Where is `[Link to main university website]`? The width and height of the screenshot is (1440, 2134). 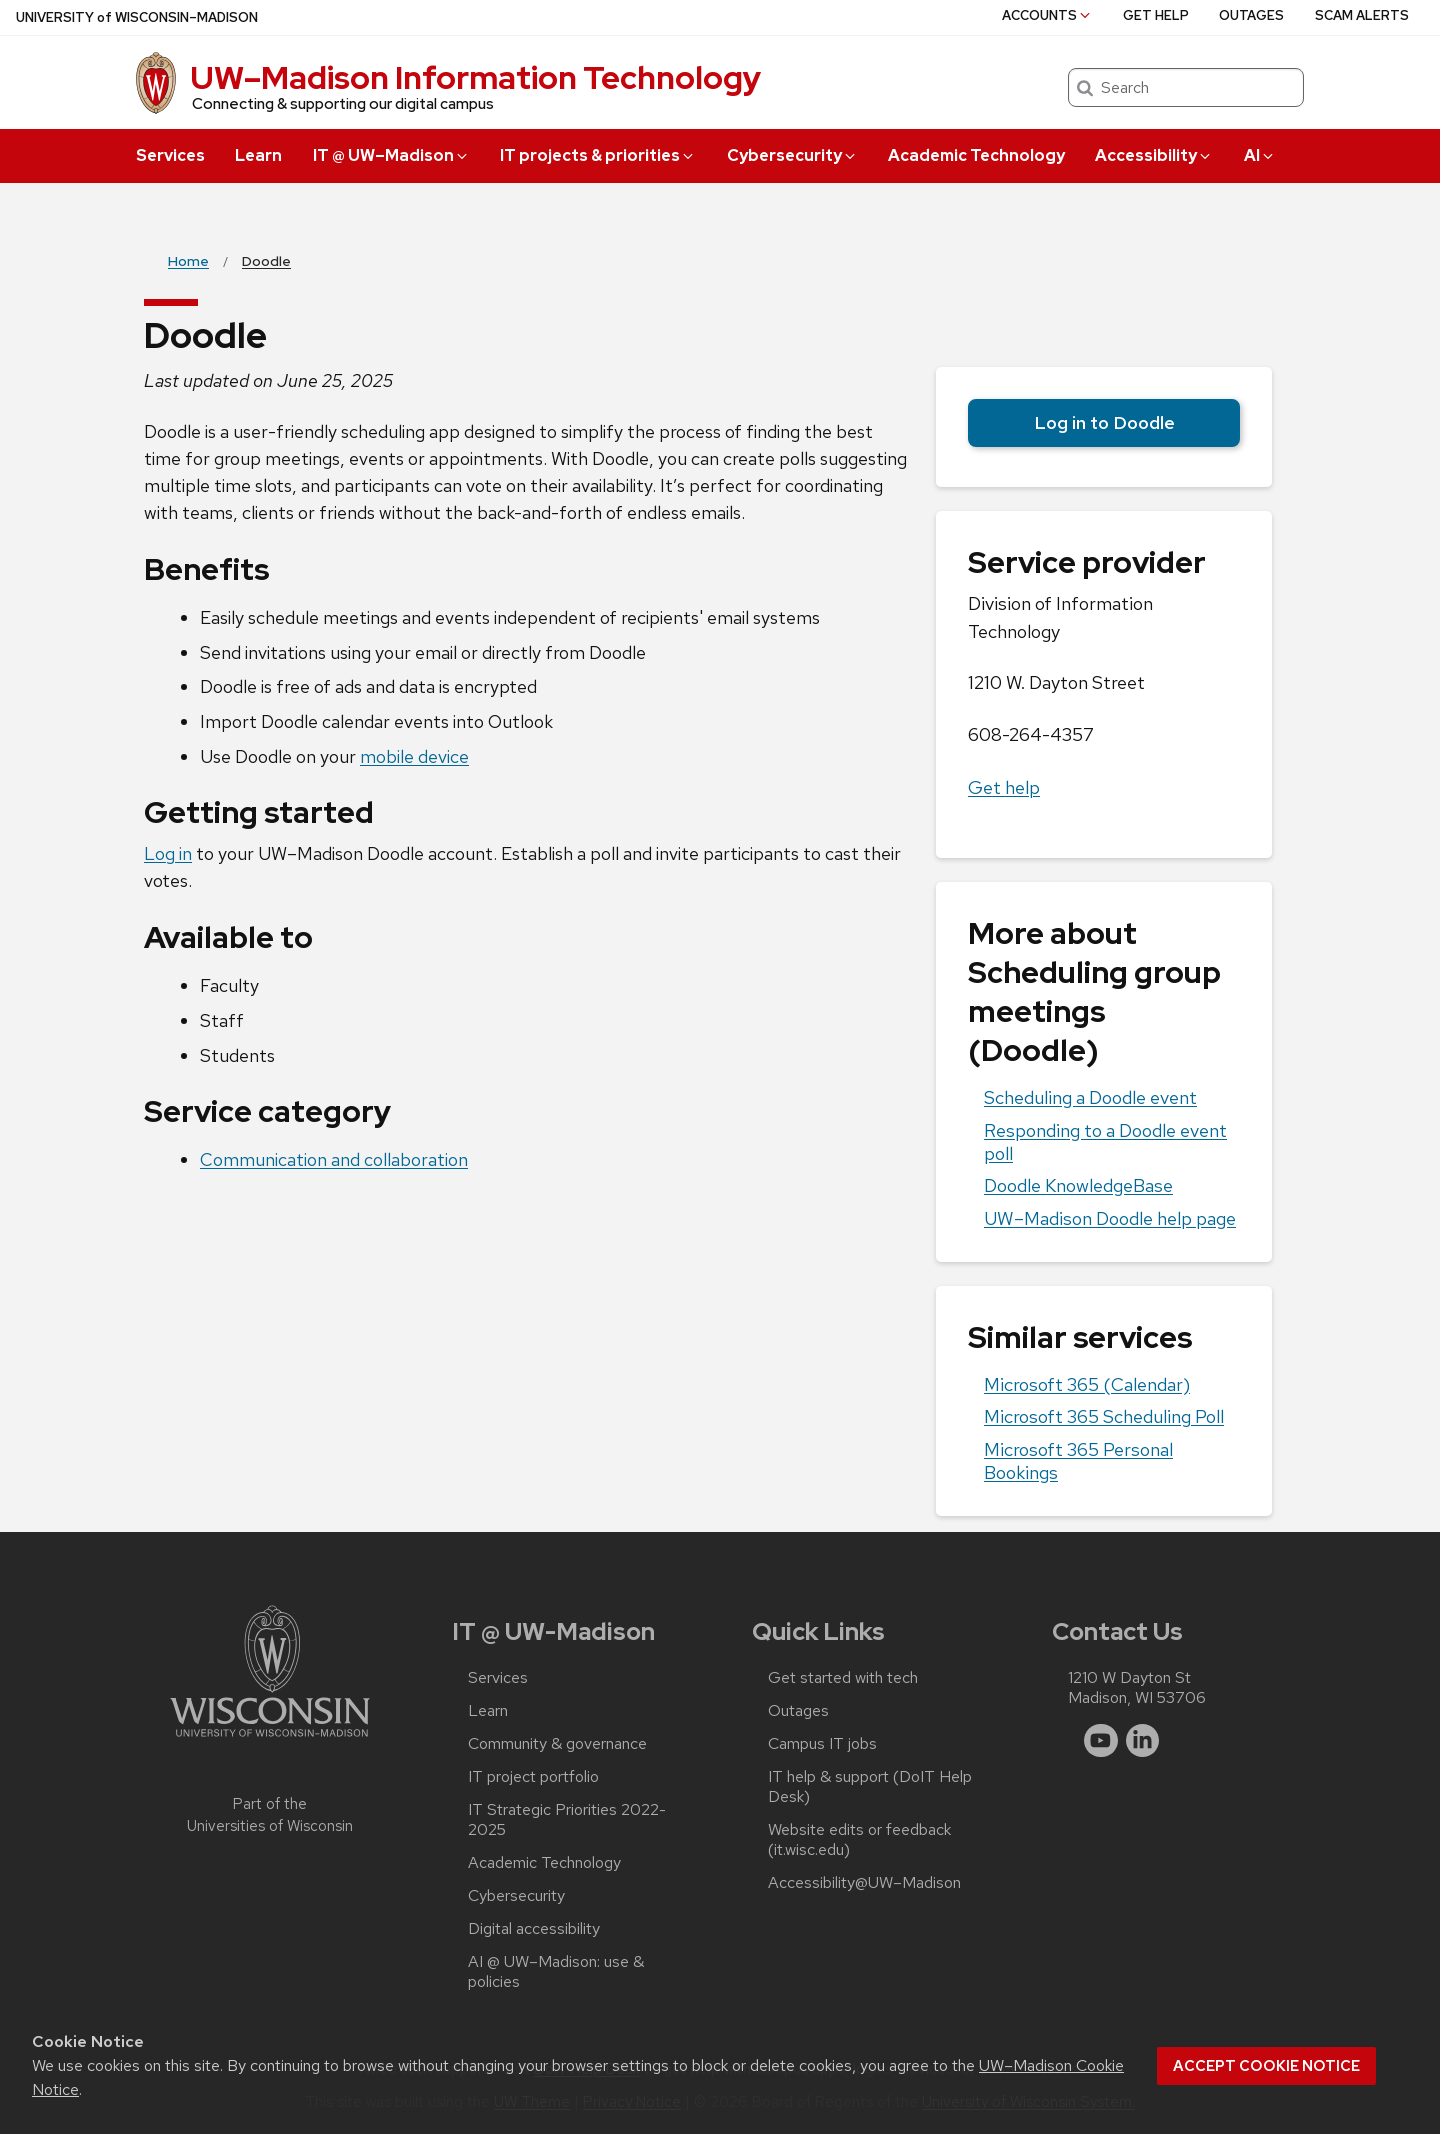
[Link to main university website] is located at coordinates (270, 1740).